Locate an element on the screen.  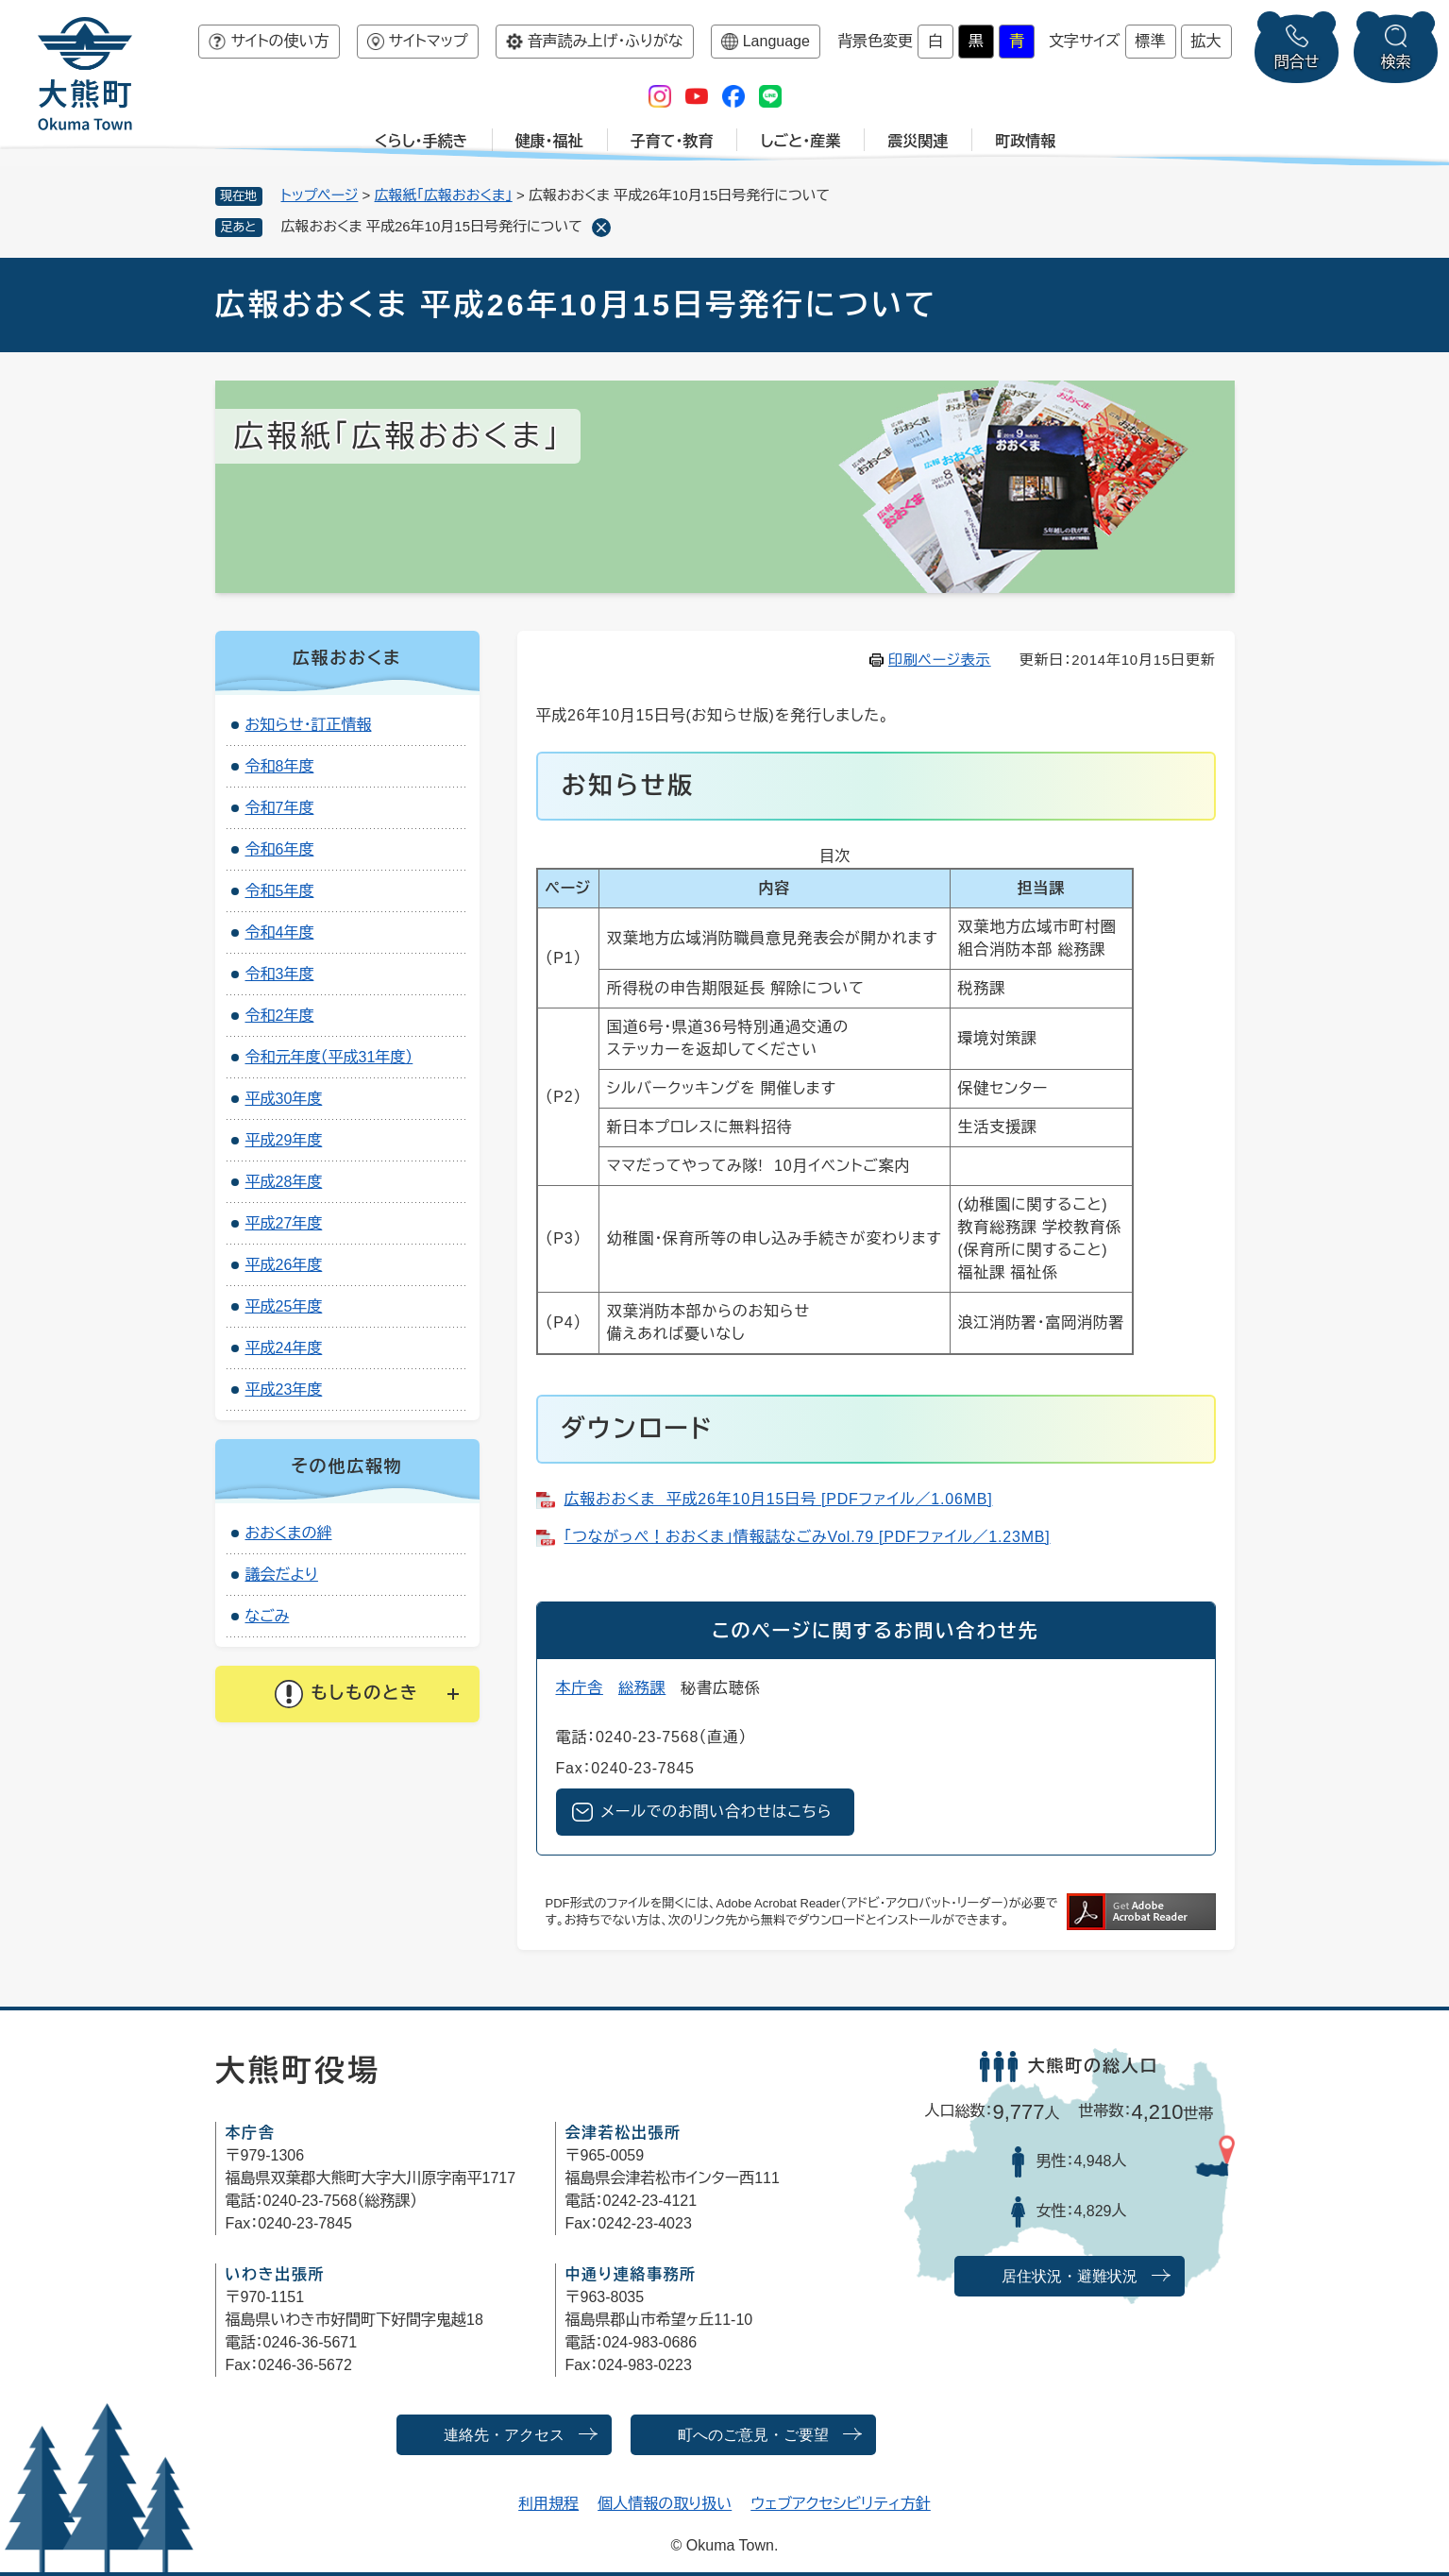
平成27年度 is located at coordinates (284, 1223).